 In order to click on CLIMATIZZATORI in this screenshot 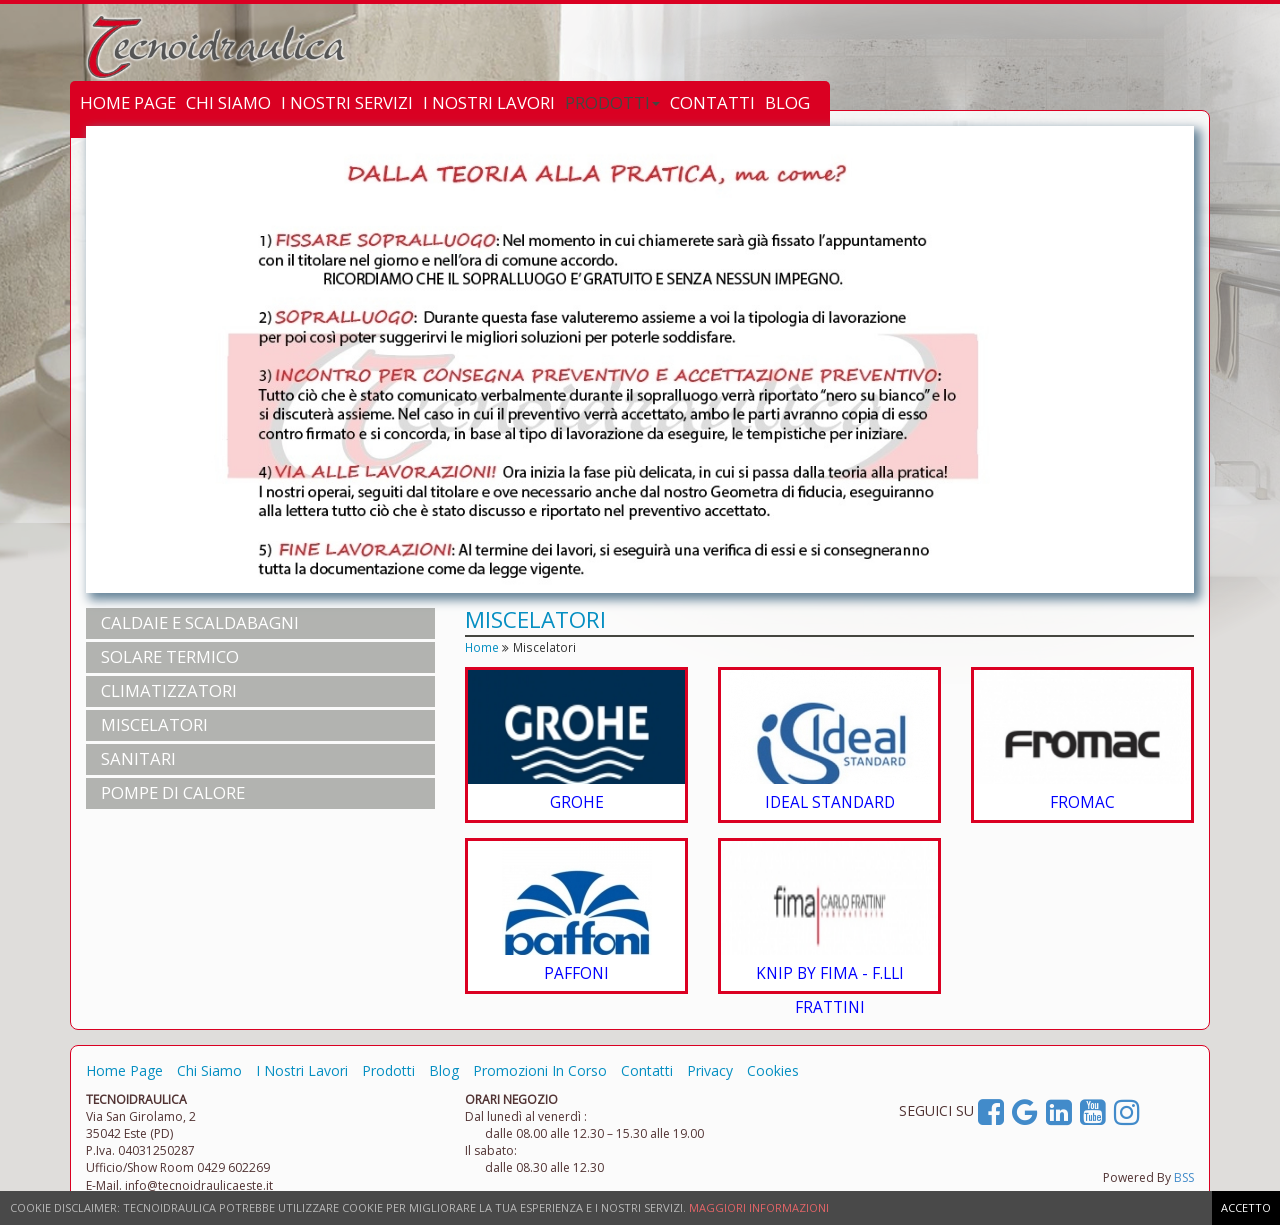, I will do `click(169, 690)`.